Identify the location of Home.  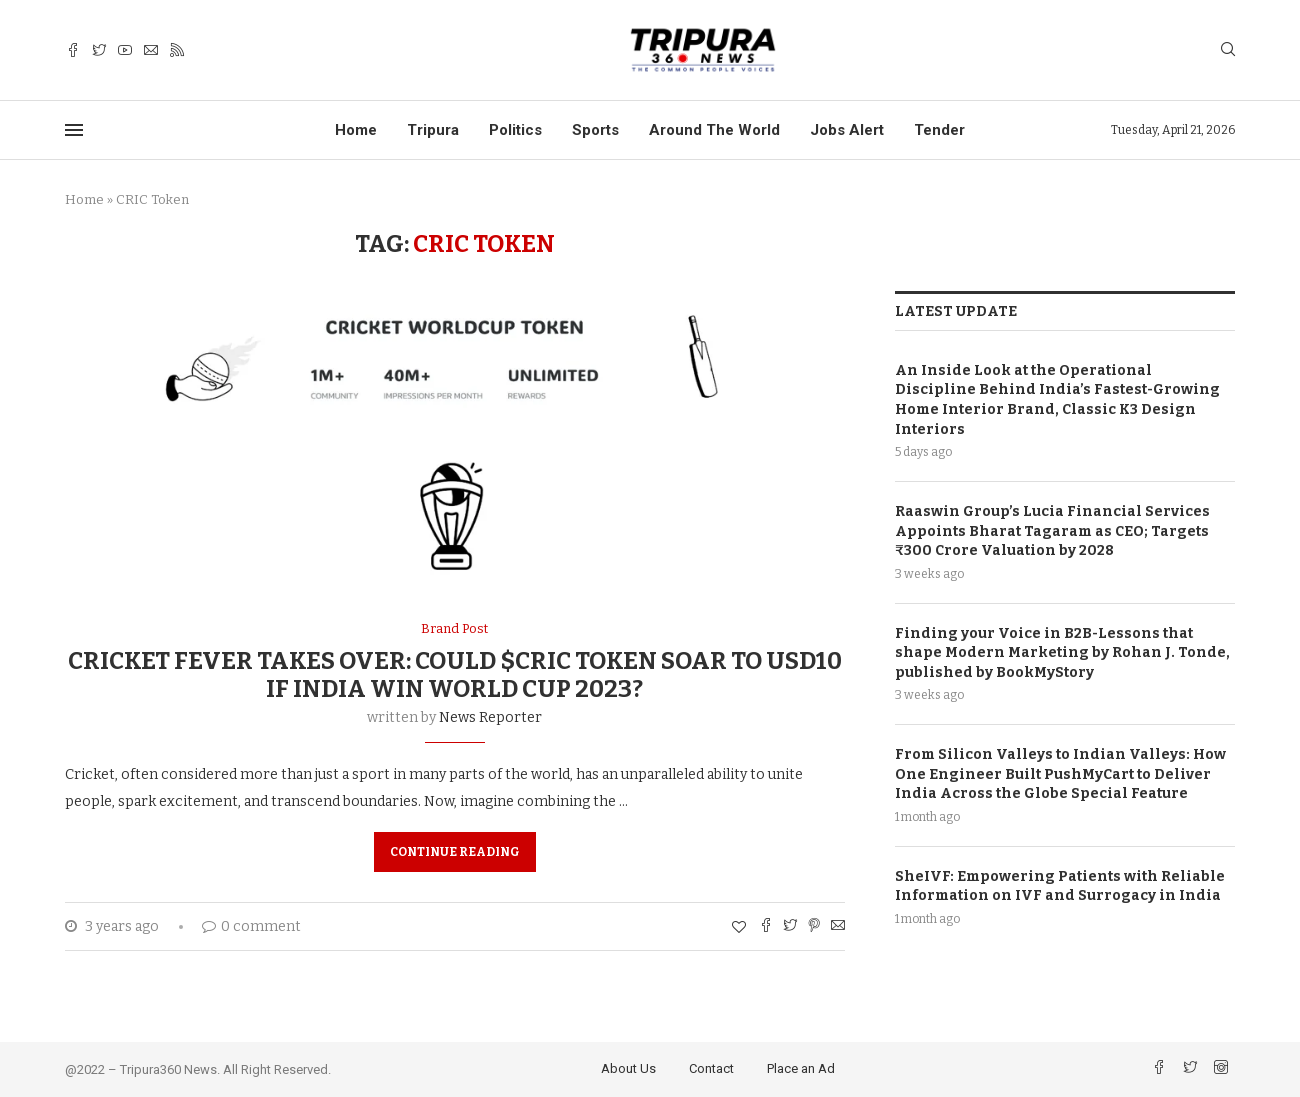
(356, 130).